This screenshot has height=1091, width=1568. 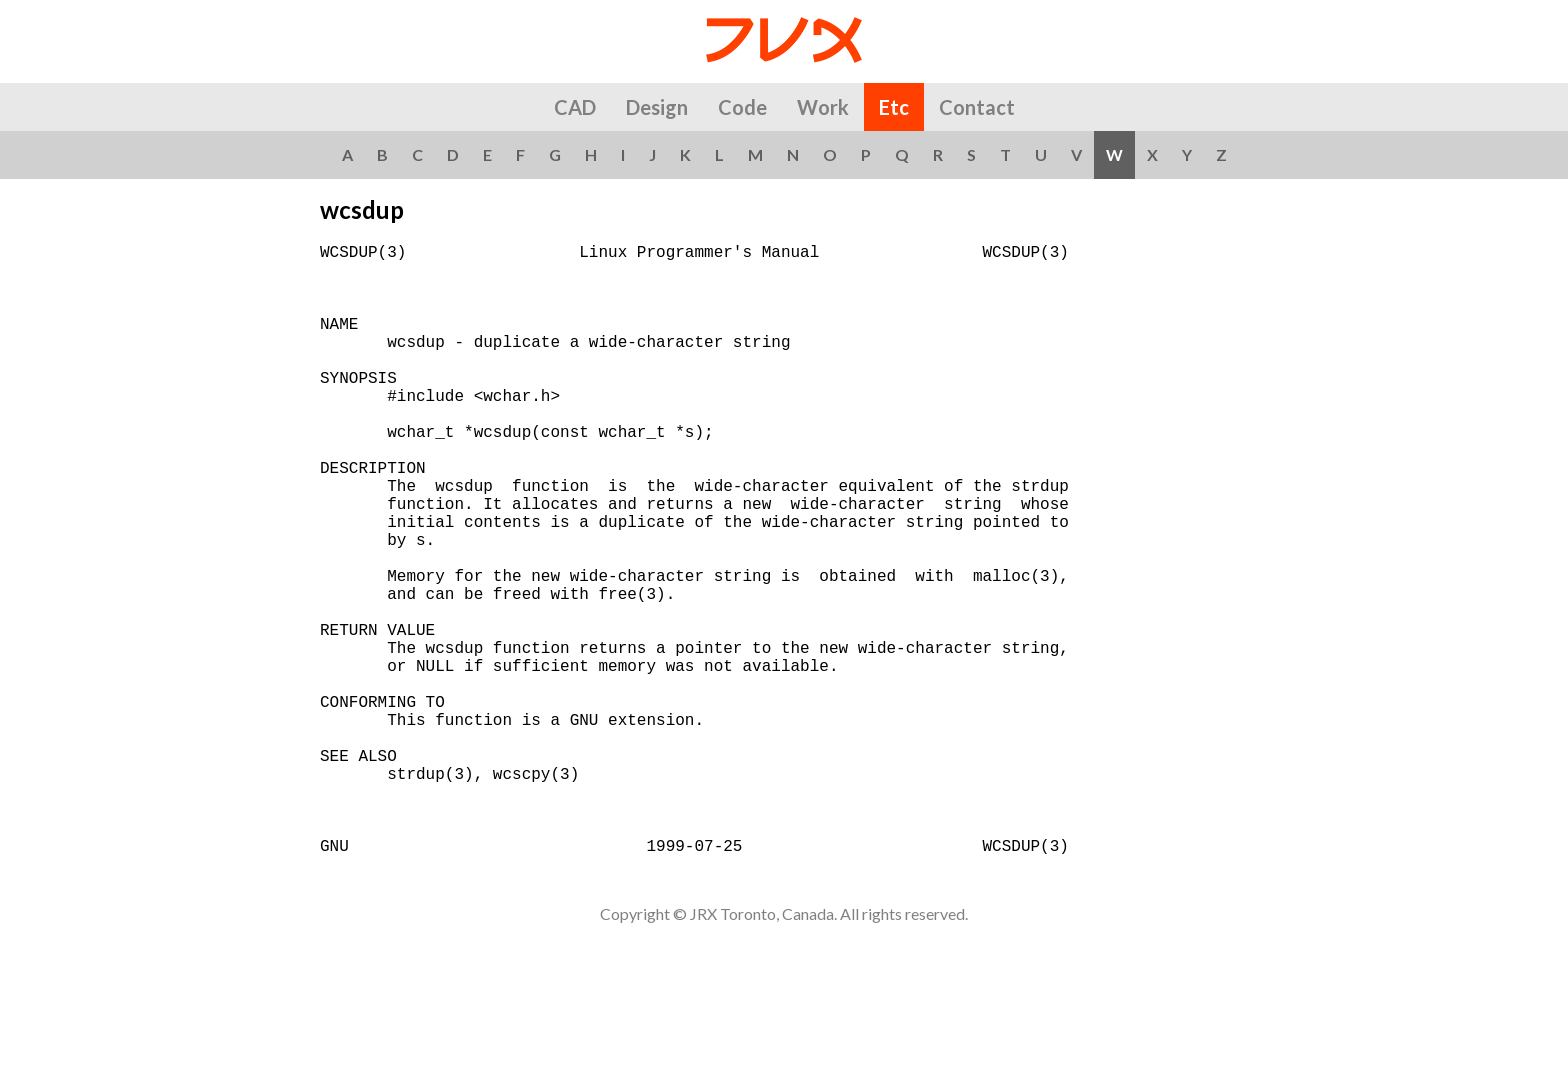 What do you see at coordinates (977, 107) in the screenshot?
I see `Contact` at bounding box center [977, 107].